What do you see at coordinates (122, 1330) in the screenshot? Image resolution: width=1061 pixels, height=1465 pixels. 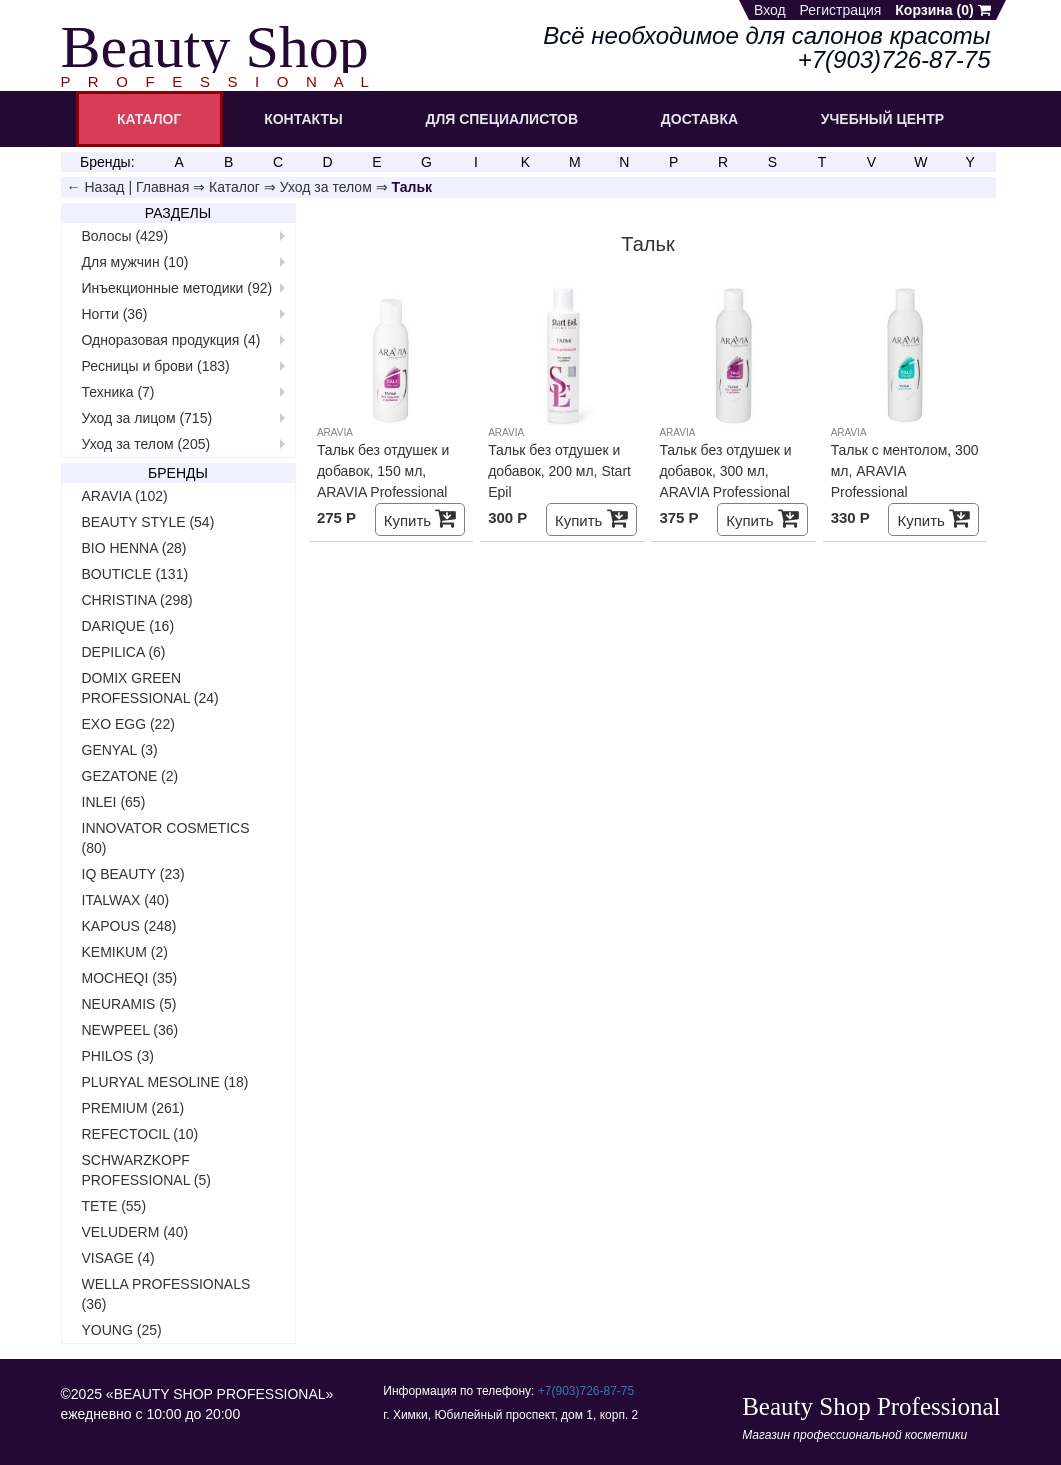 I see `YOUNG (25)` at bounding box center [122, 1330].